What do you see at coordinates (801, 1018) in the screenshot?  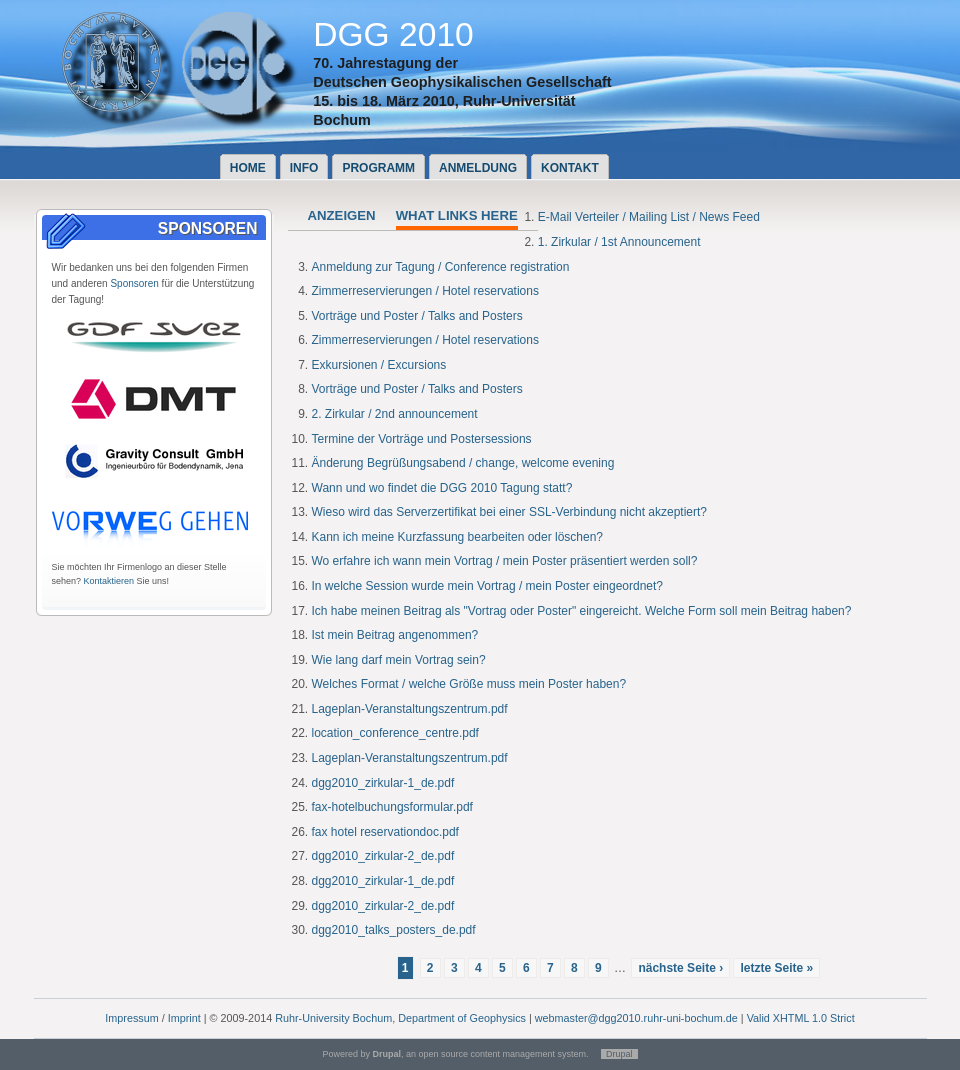 I see `Valid XHTML 1.0 Strict` at bounding box center [801, 1018].